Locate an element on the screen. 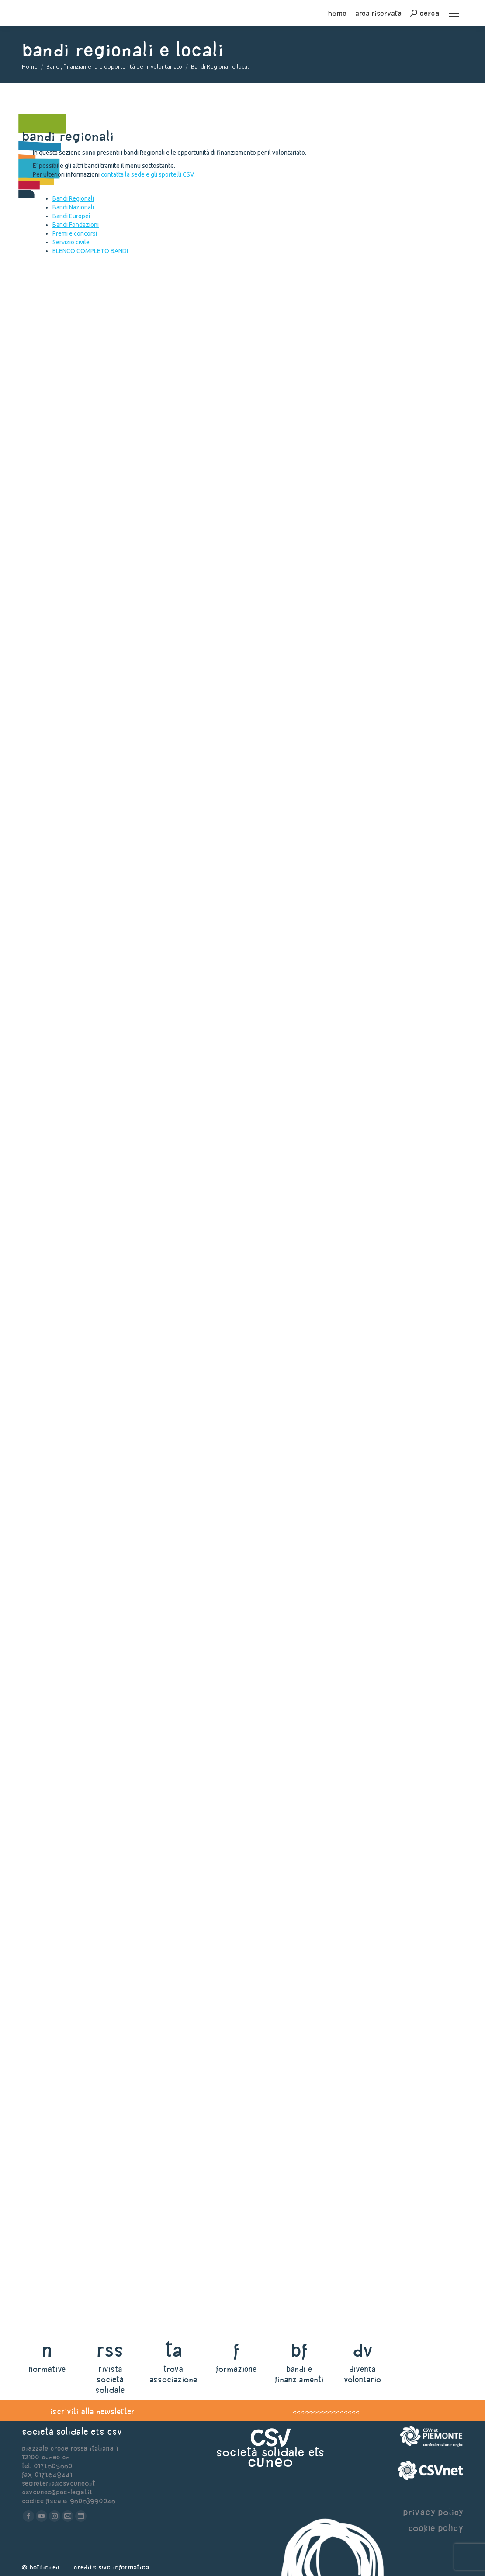 This screenshot has width=485, height=2576. rss is located at coordinates (110, 2350).